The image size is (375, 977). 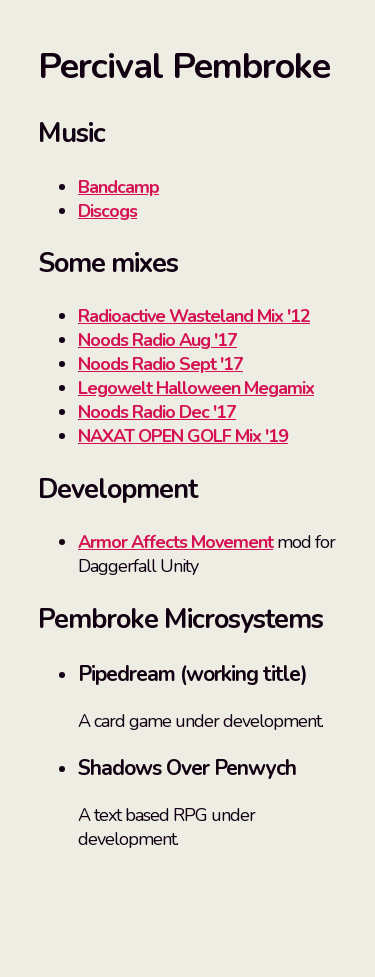 I want to click on Bandcamp, so click(x=118, y=187).